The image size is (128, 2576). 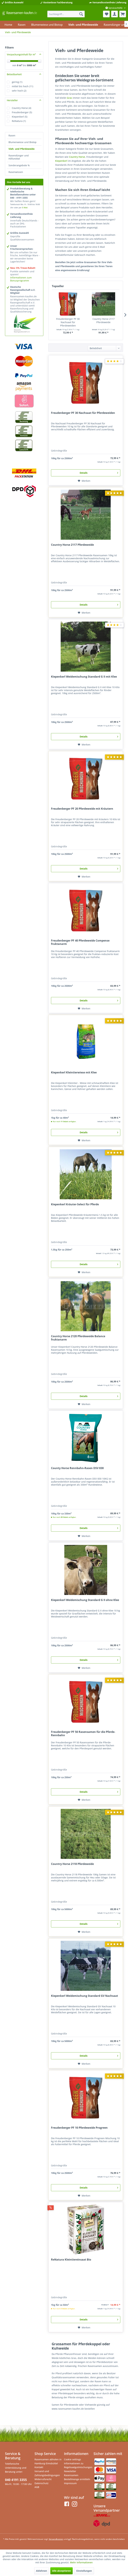 I want to click on Informationen zum Bonusprogramm, so click(x=21, y=279).